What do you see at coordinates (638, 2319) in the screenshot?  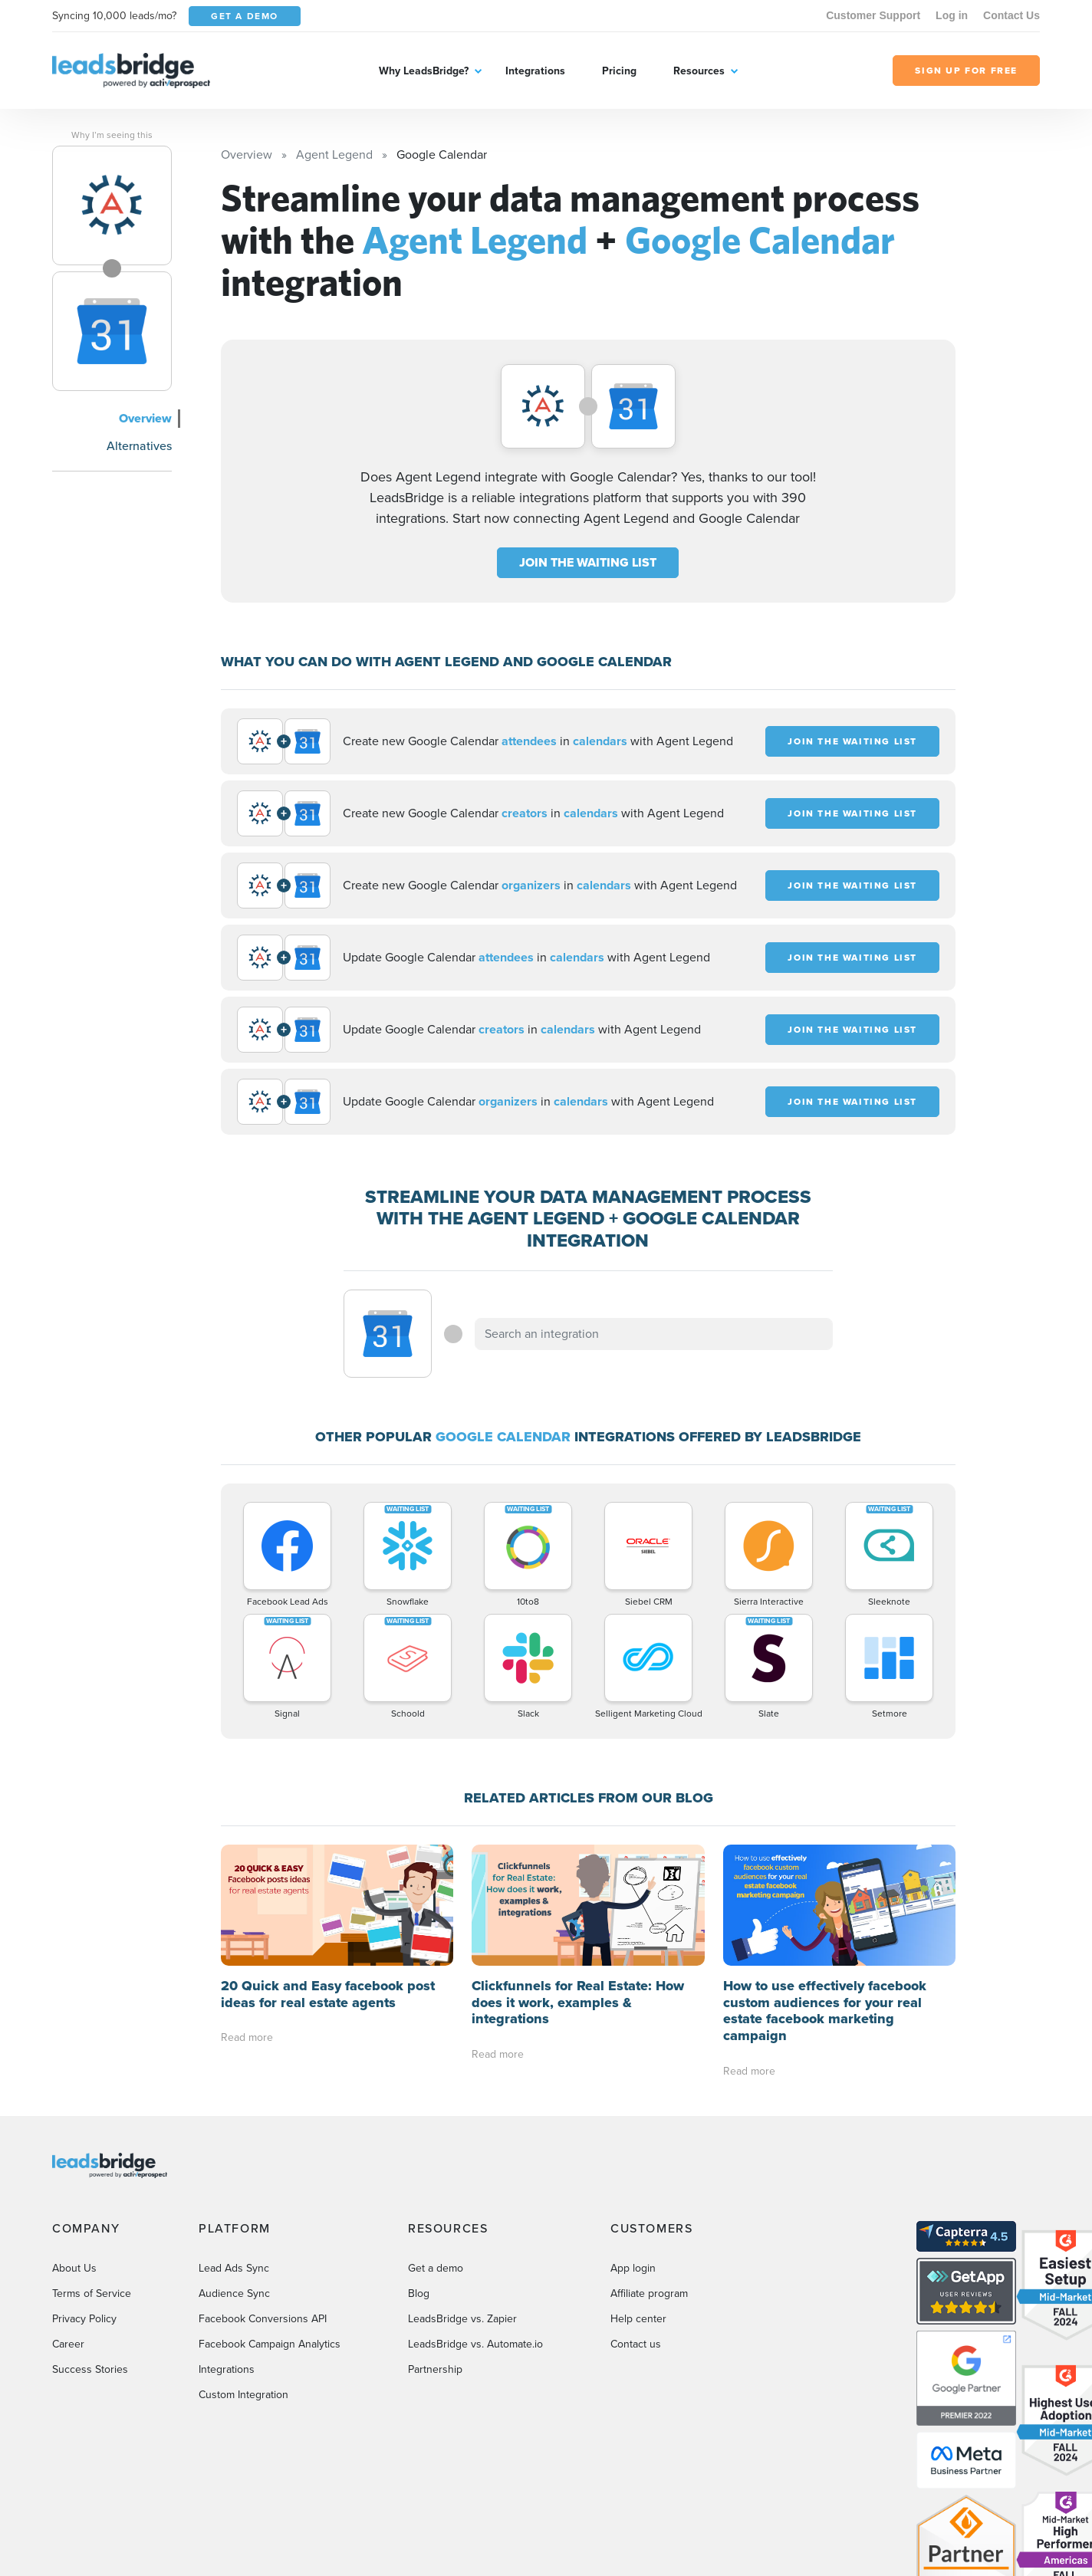 I see `Help center` at bounding box center [638, 2319].